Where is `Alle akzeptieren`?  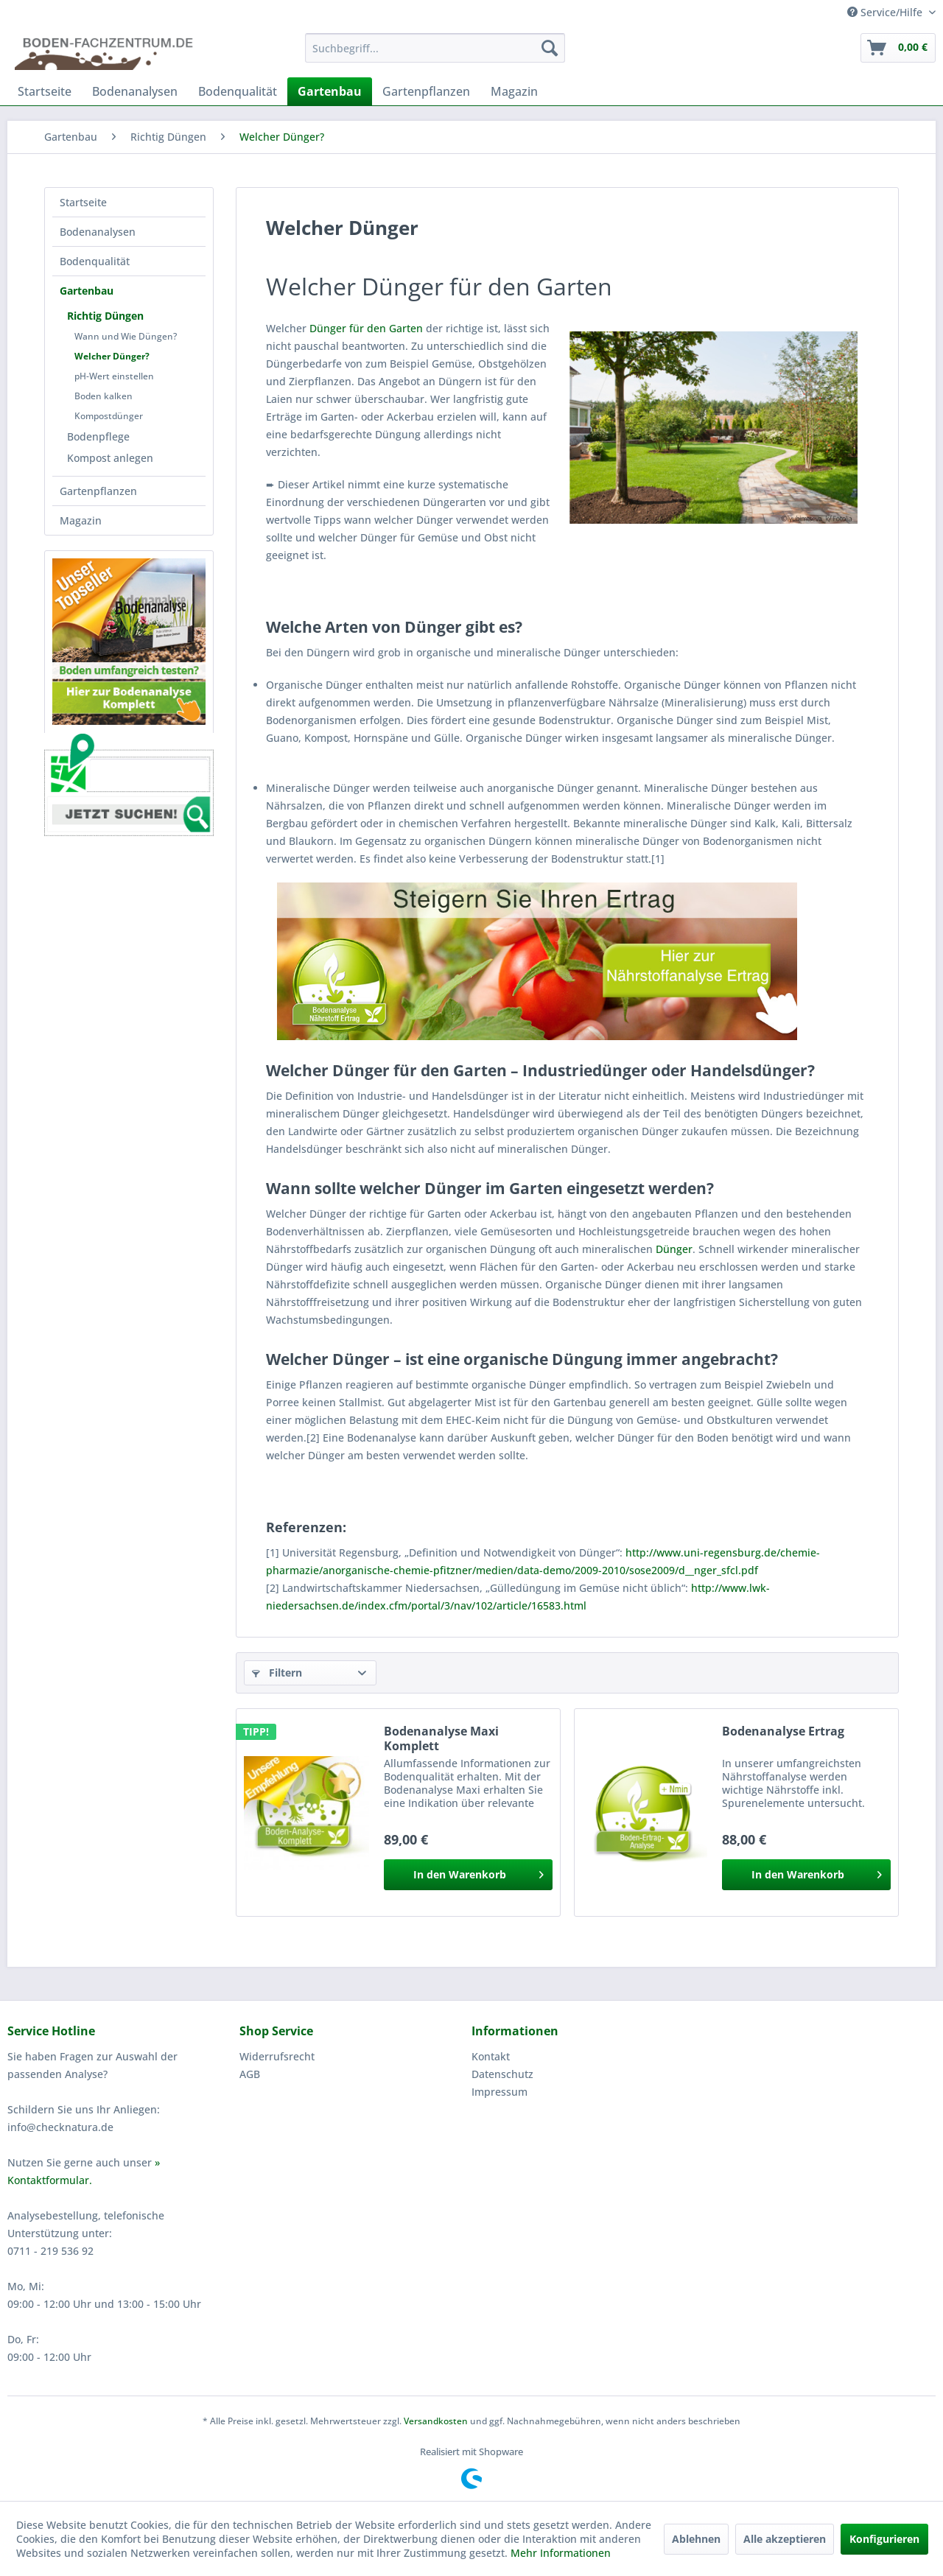 Alle akzeptieren is located at coordinates (784, 2539).